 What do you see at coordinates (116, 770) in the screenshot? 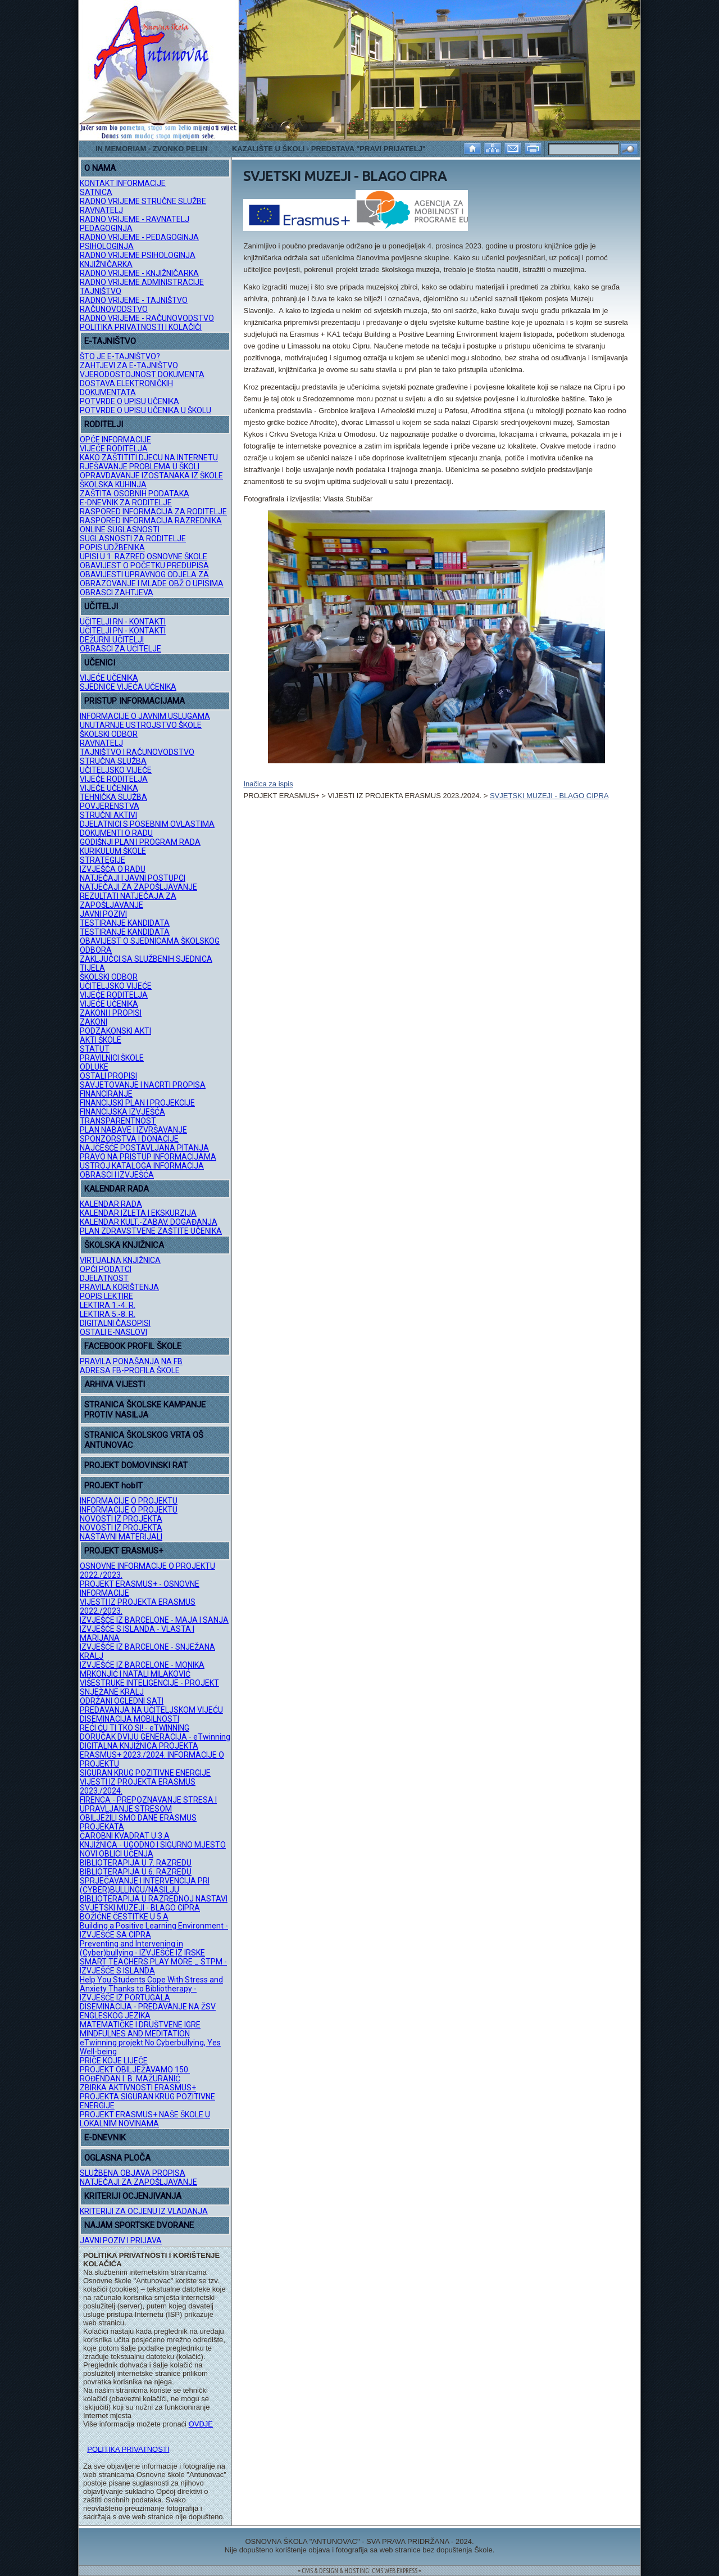
I see `UČITELJSKO VIJEĆE` at bounding box center [116, 770].